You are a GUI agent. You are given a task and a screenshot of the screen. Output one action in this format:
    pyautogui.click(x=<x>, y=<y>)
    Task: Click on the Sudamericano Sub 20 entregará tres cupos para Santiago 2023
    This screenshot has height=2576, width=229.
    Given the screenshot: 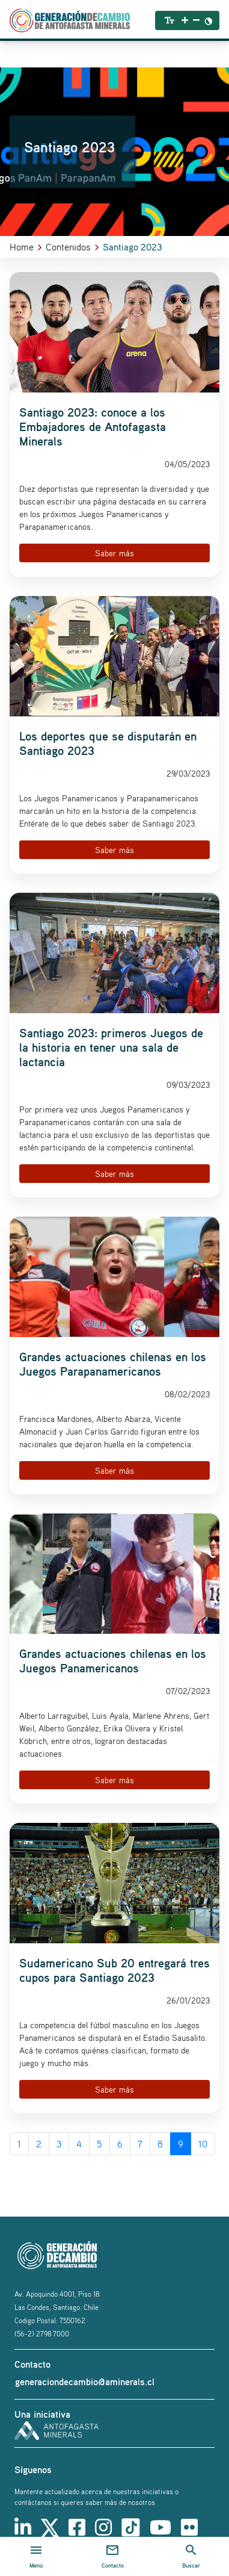 What is the action you would take?
    pyautogui.click(x=114, y=1970)
    